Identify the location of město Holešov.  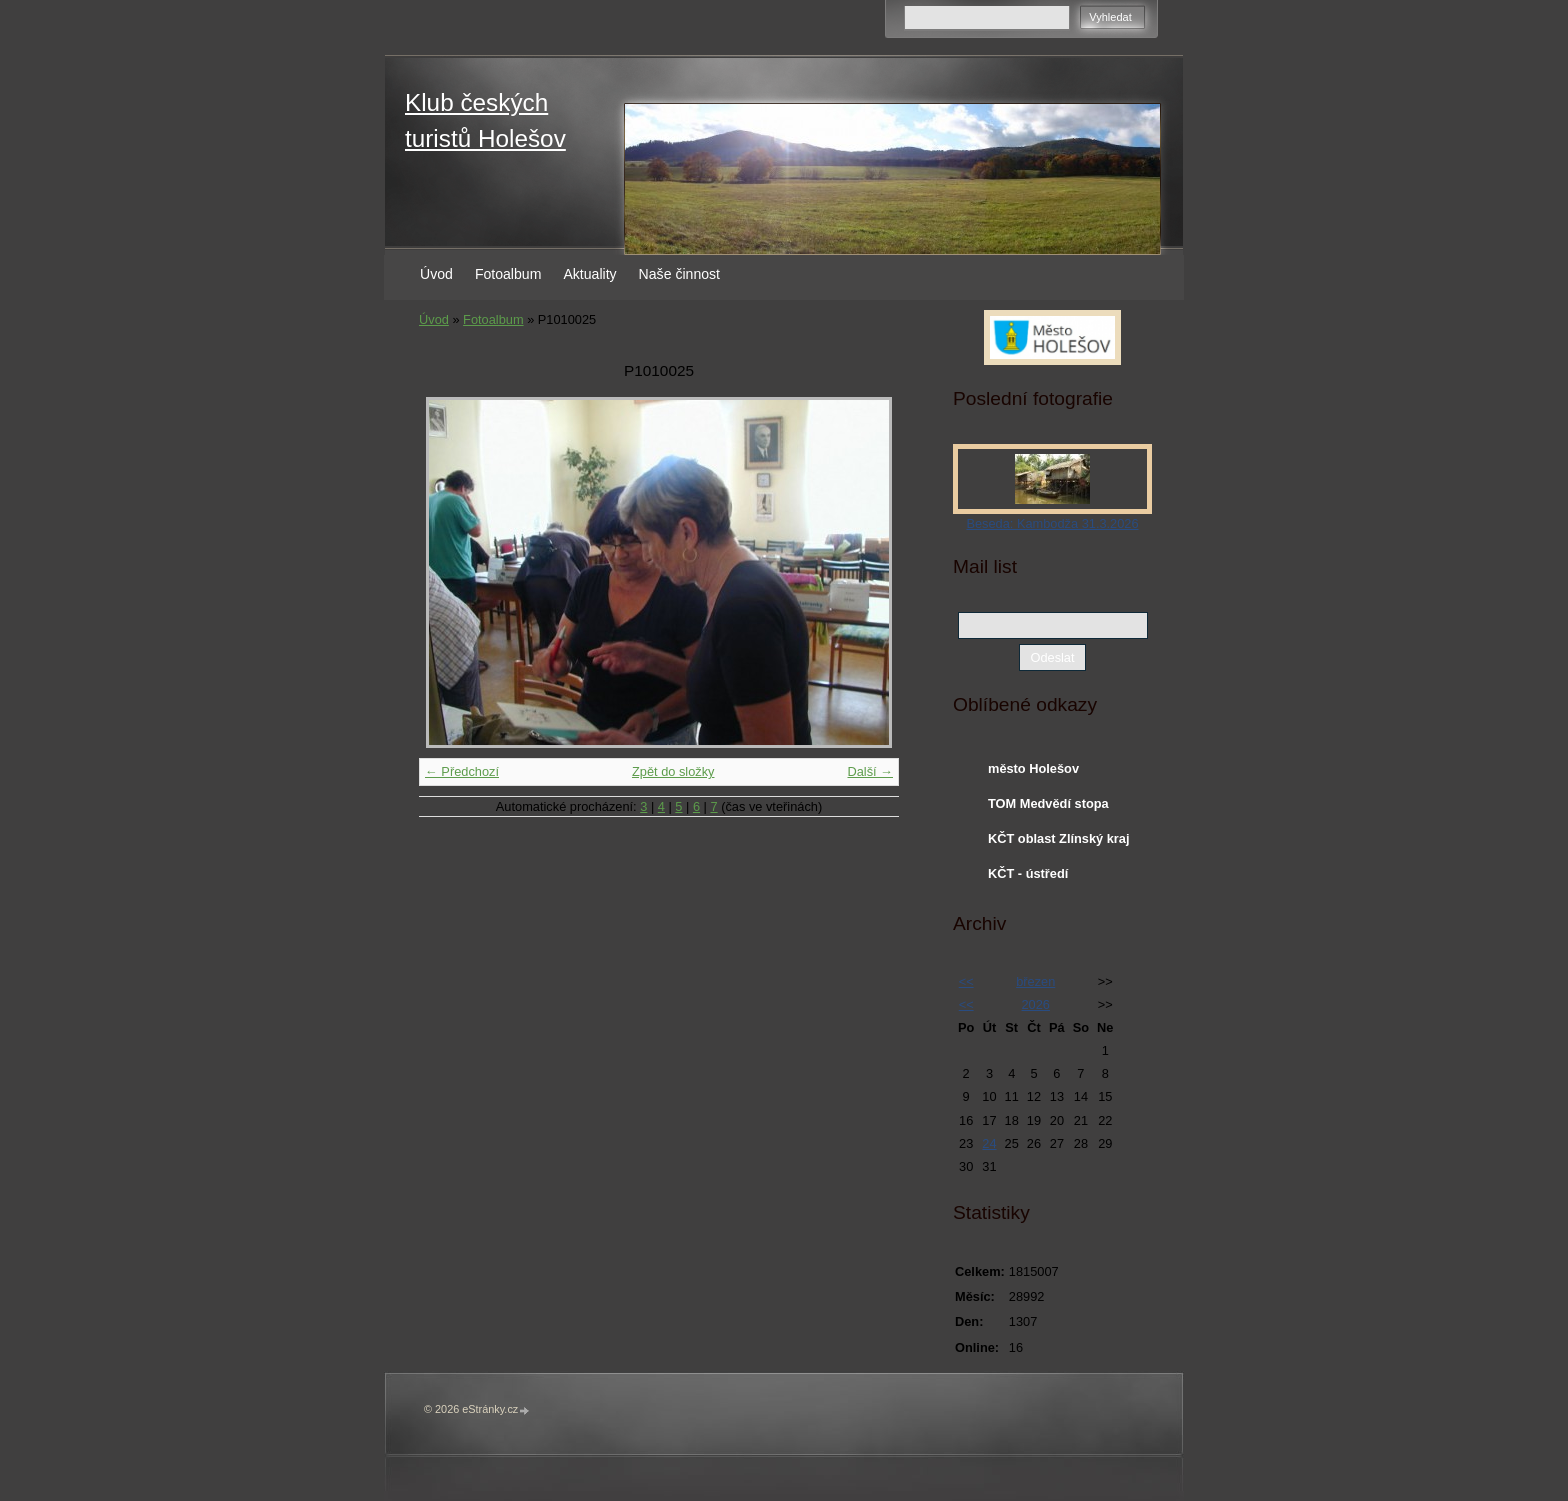
(1033, 768).